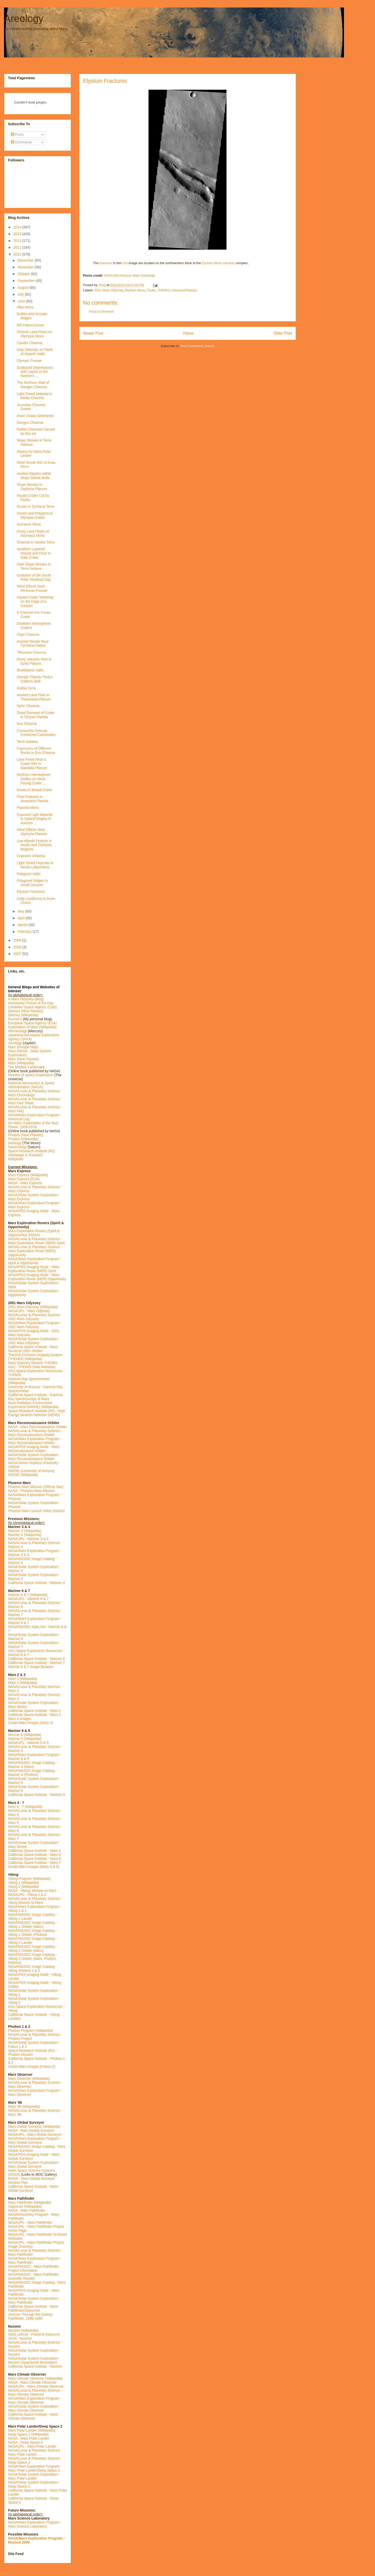 This screenshot has width=375, height=2576. Describe the element at coordinates (34, 553) in the screenshot. I see `Southern Layered Mound and Floor in Gale Crater` at that location.